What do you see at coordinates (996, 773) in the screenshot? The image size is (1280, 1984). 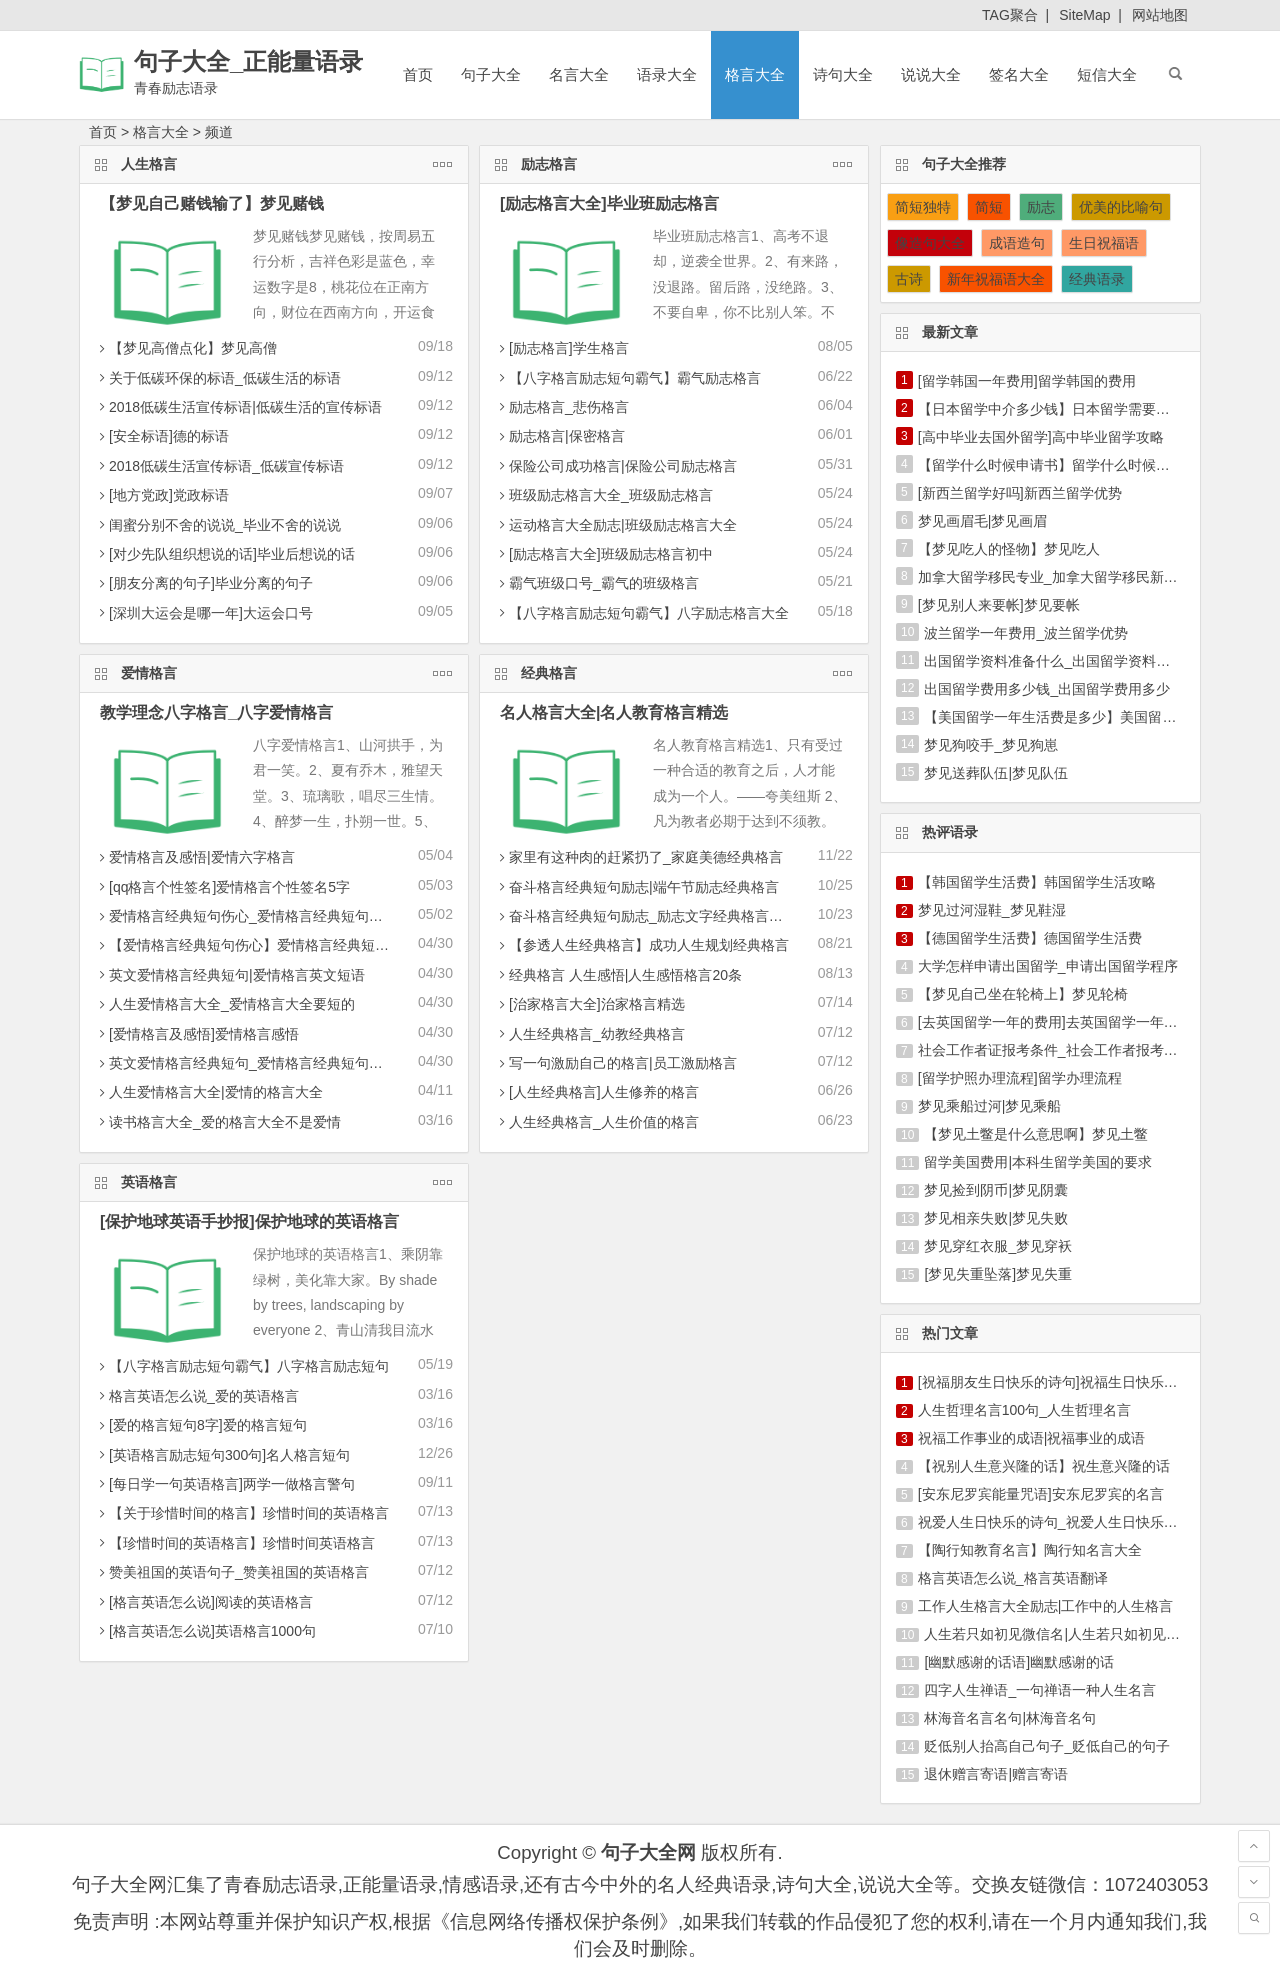 I see `梦见送葬队伍|梦见队伍` at bounding box center [996, 773].